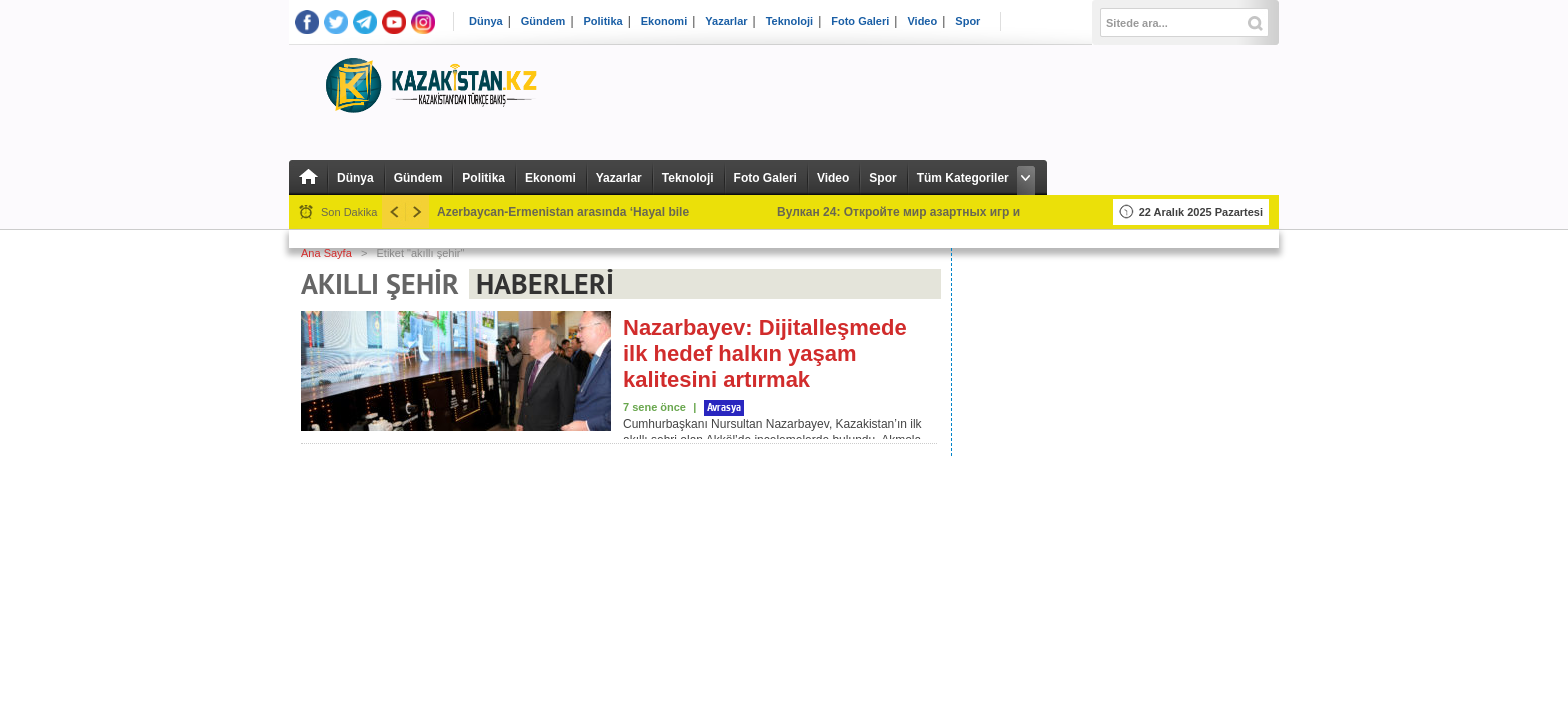 This screenshot has height=720, width=1568. What do you see at coordinates (326, 253) in the screenshot?
I see `Ana Sayfa` at bounding box center [326, 253].